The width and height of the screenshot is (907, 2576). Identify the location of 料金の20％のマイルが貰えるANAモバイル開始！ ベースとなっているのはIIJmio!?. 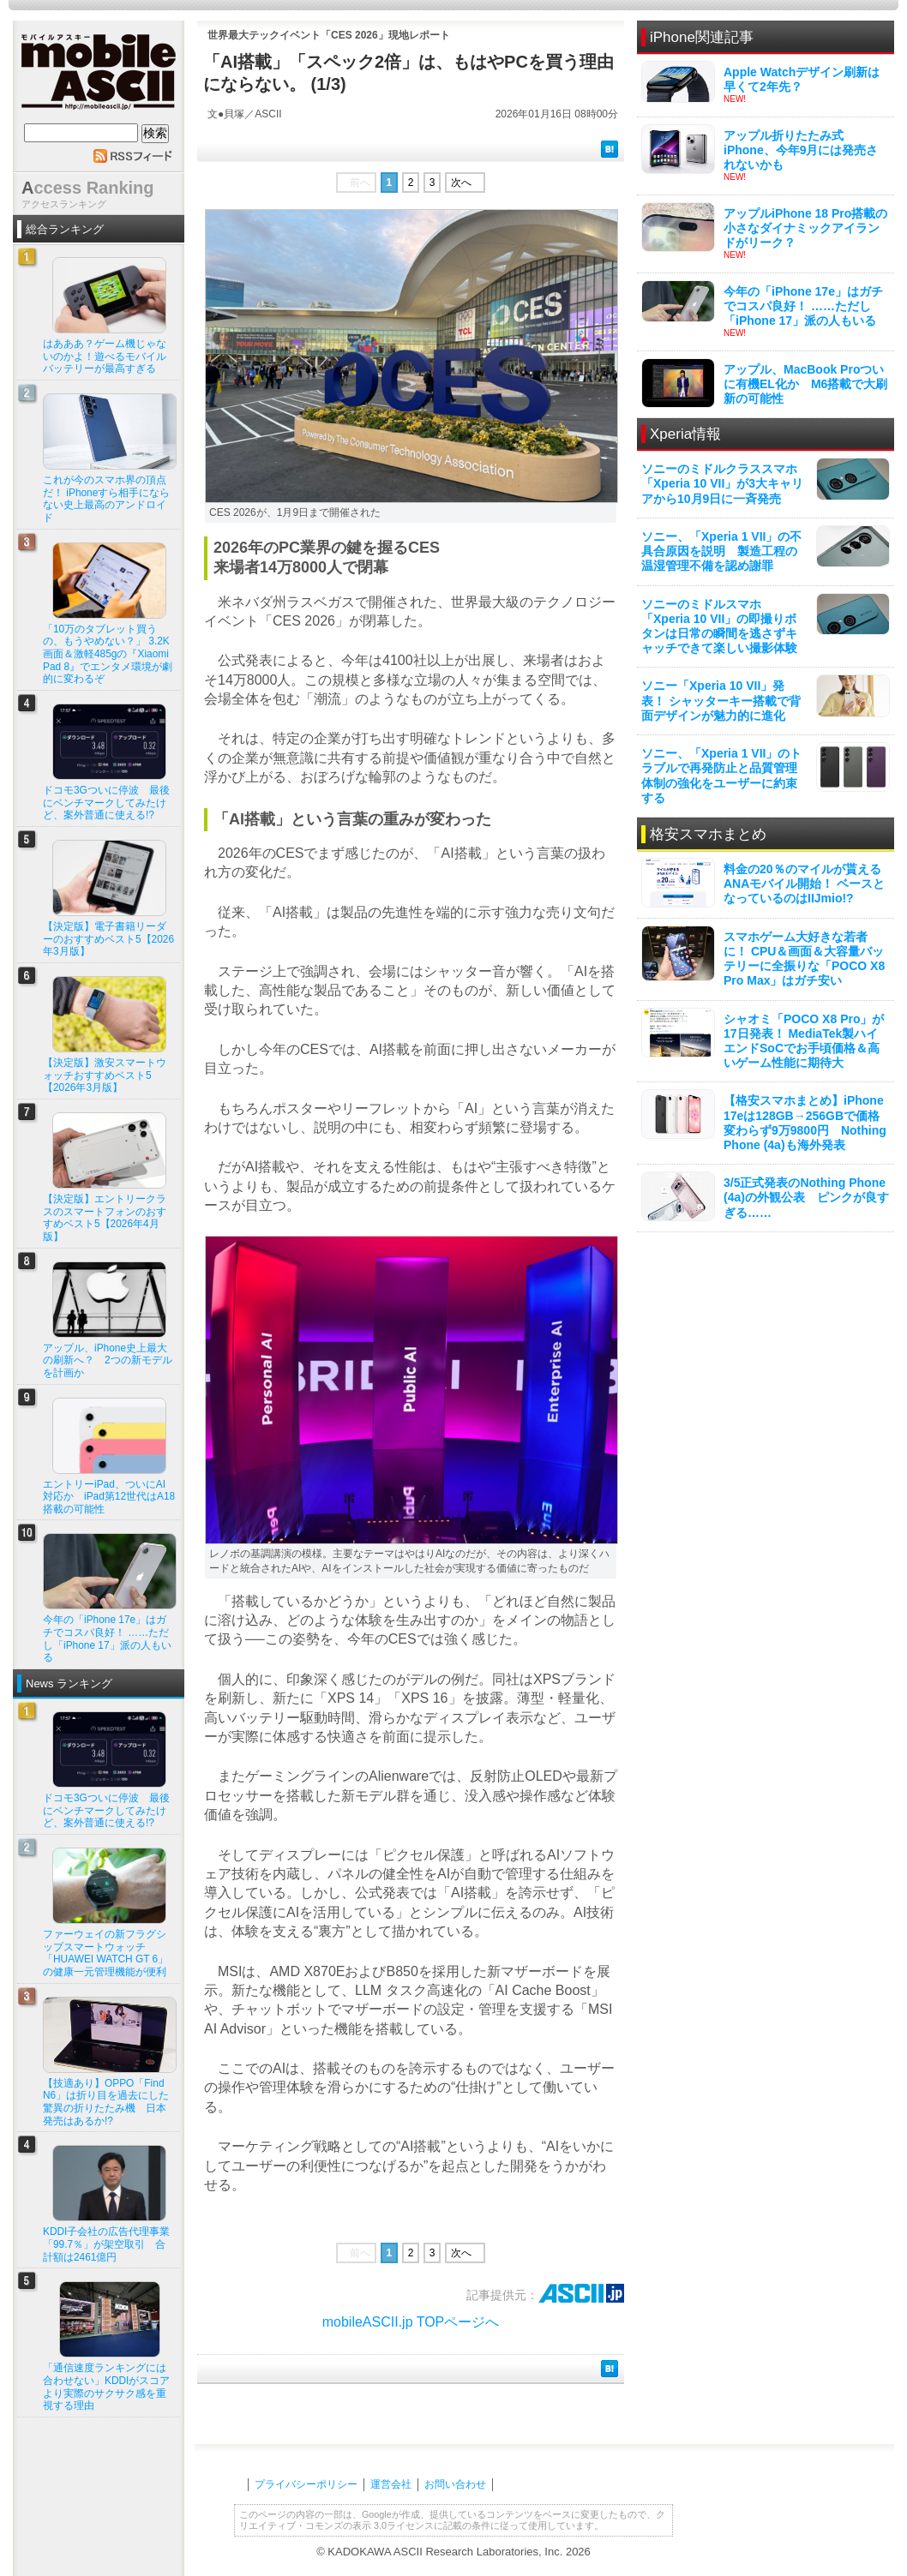
(804, 883).